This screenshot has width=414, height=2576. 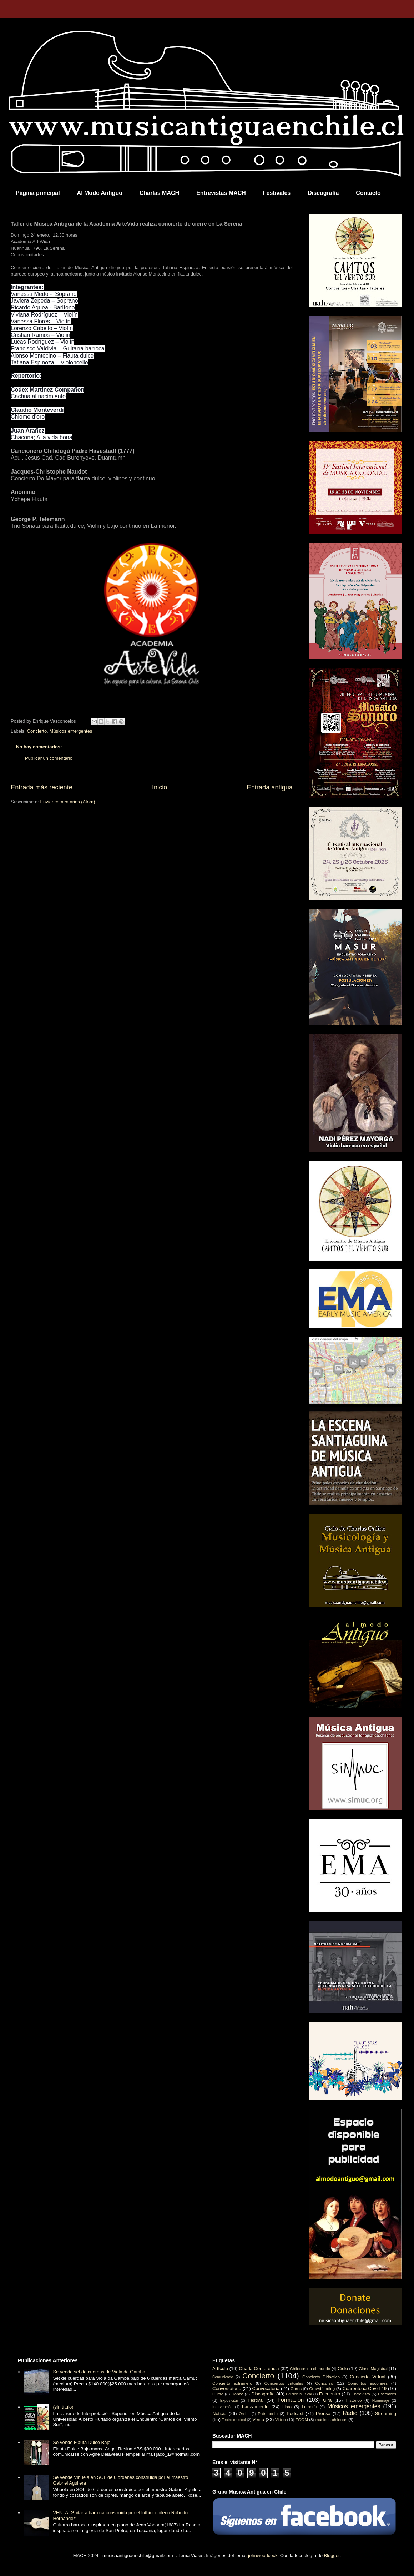 What do you see at coordinates (302, 2419) in the screenshot?
I see `ZOOM` at bounding box center [302, 2419].